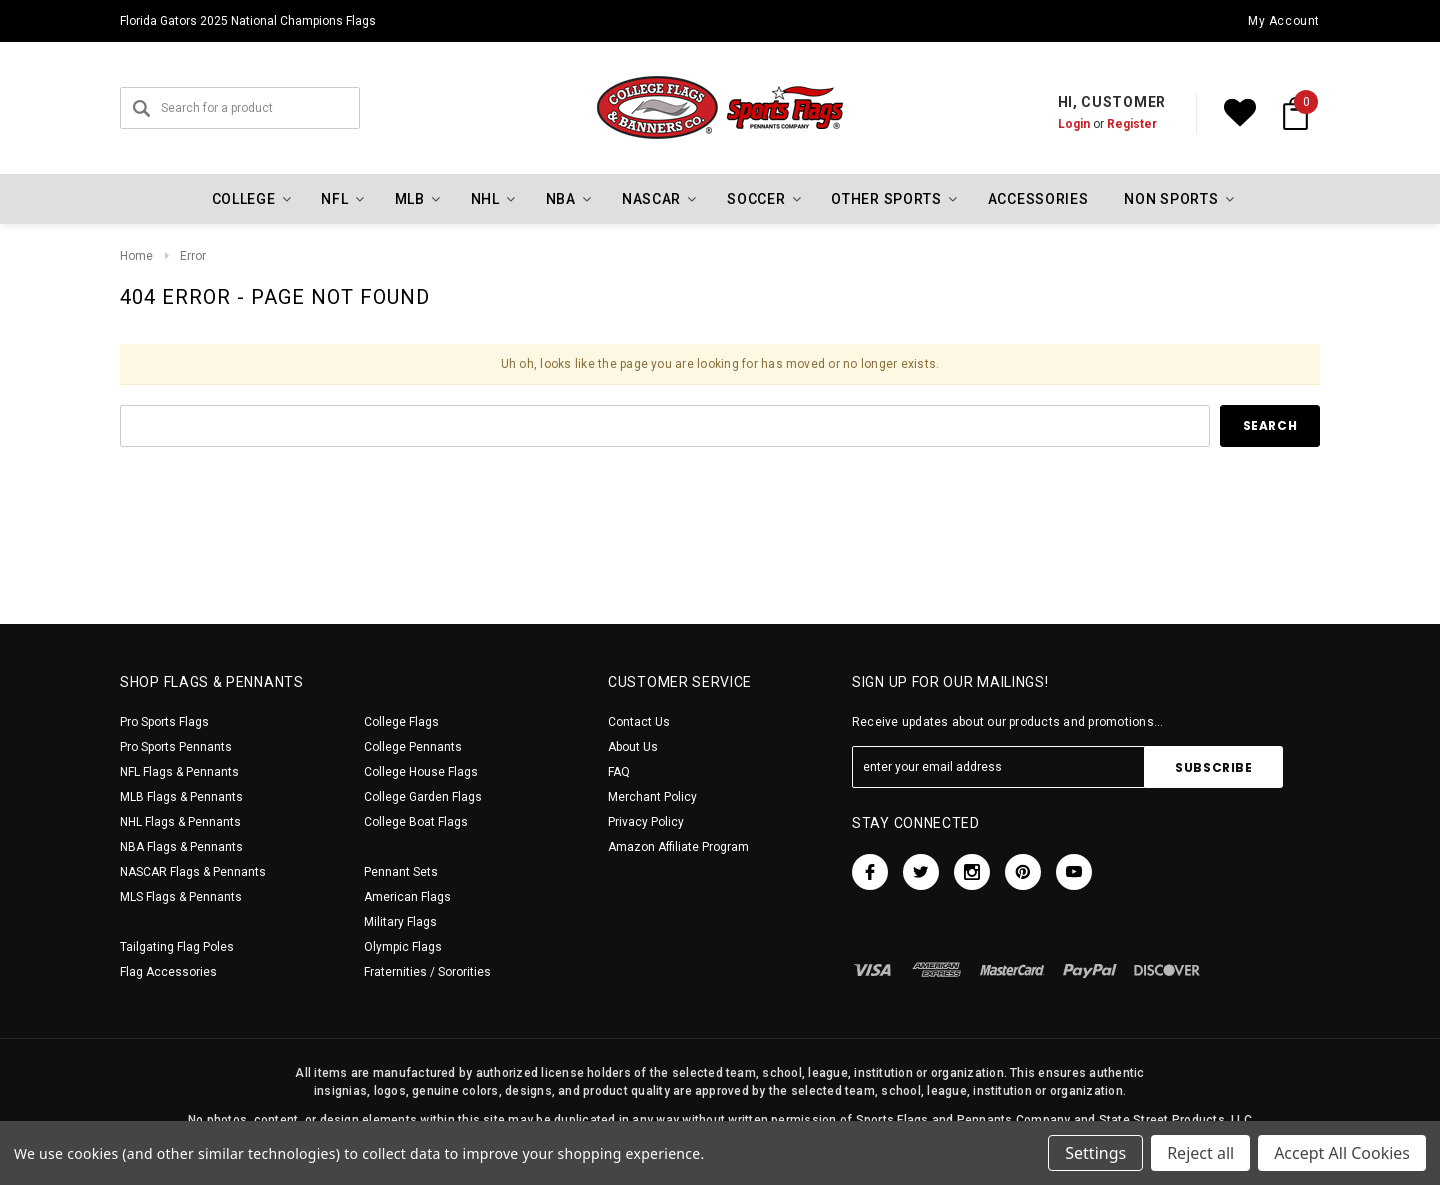 Image resolution: width=1440 pixels, height=1185 pixels. What do you see at coordinates (177, 947) in the screenshot?
I see `Tailgating Flag Poles` at bounding box center [177, 947].